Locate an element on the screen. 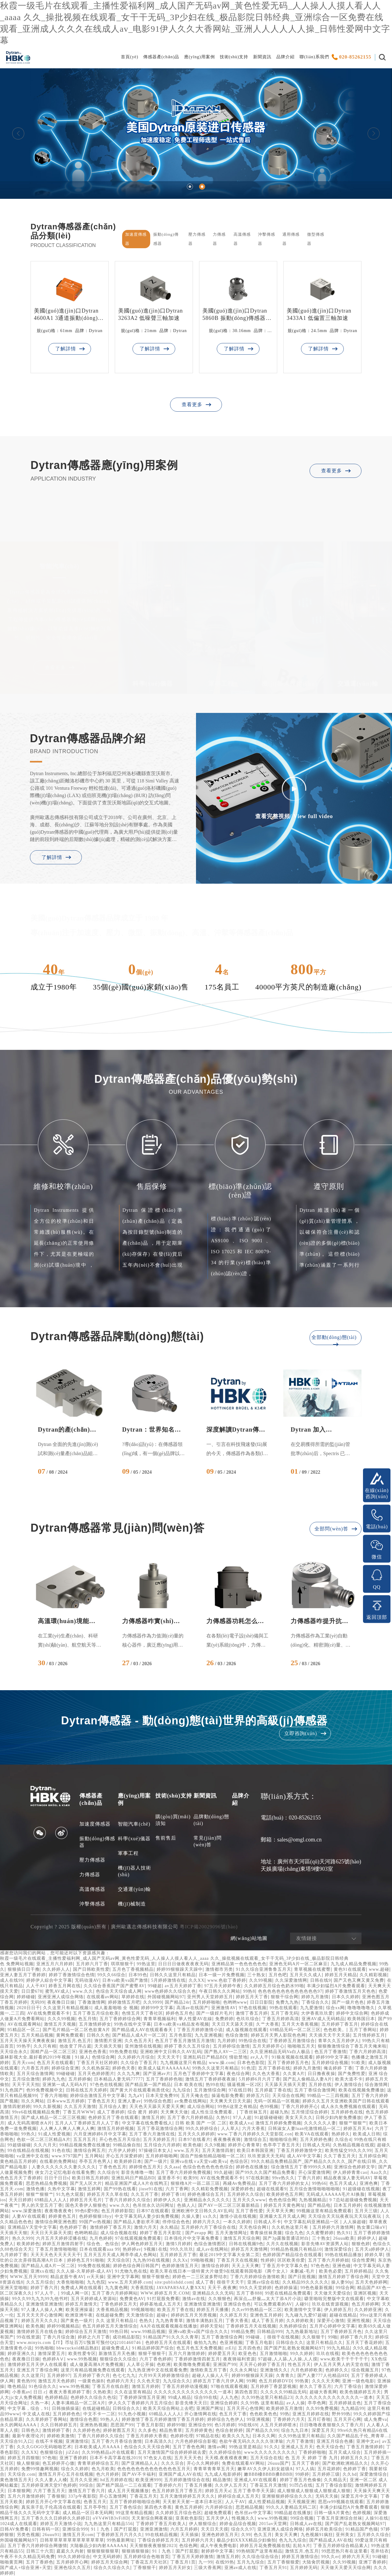  99在线精品在线视频 is located at coordinates (28, 2150).